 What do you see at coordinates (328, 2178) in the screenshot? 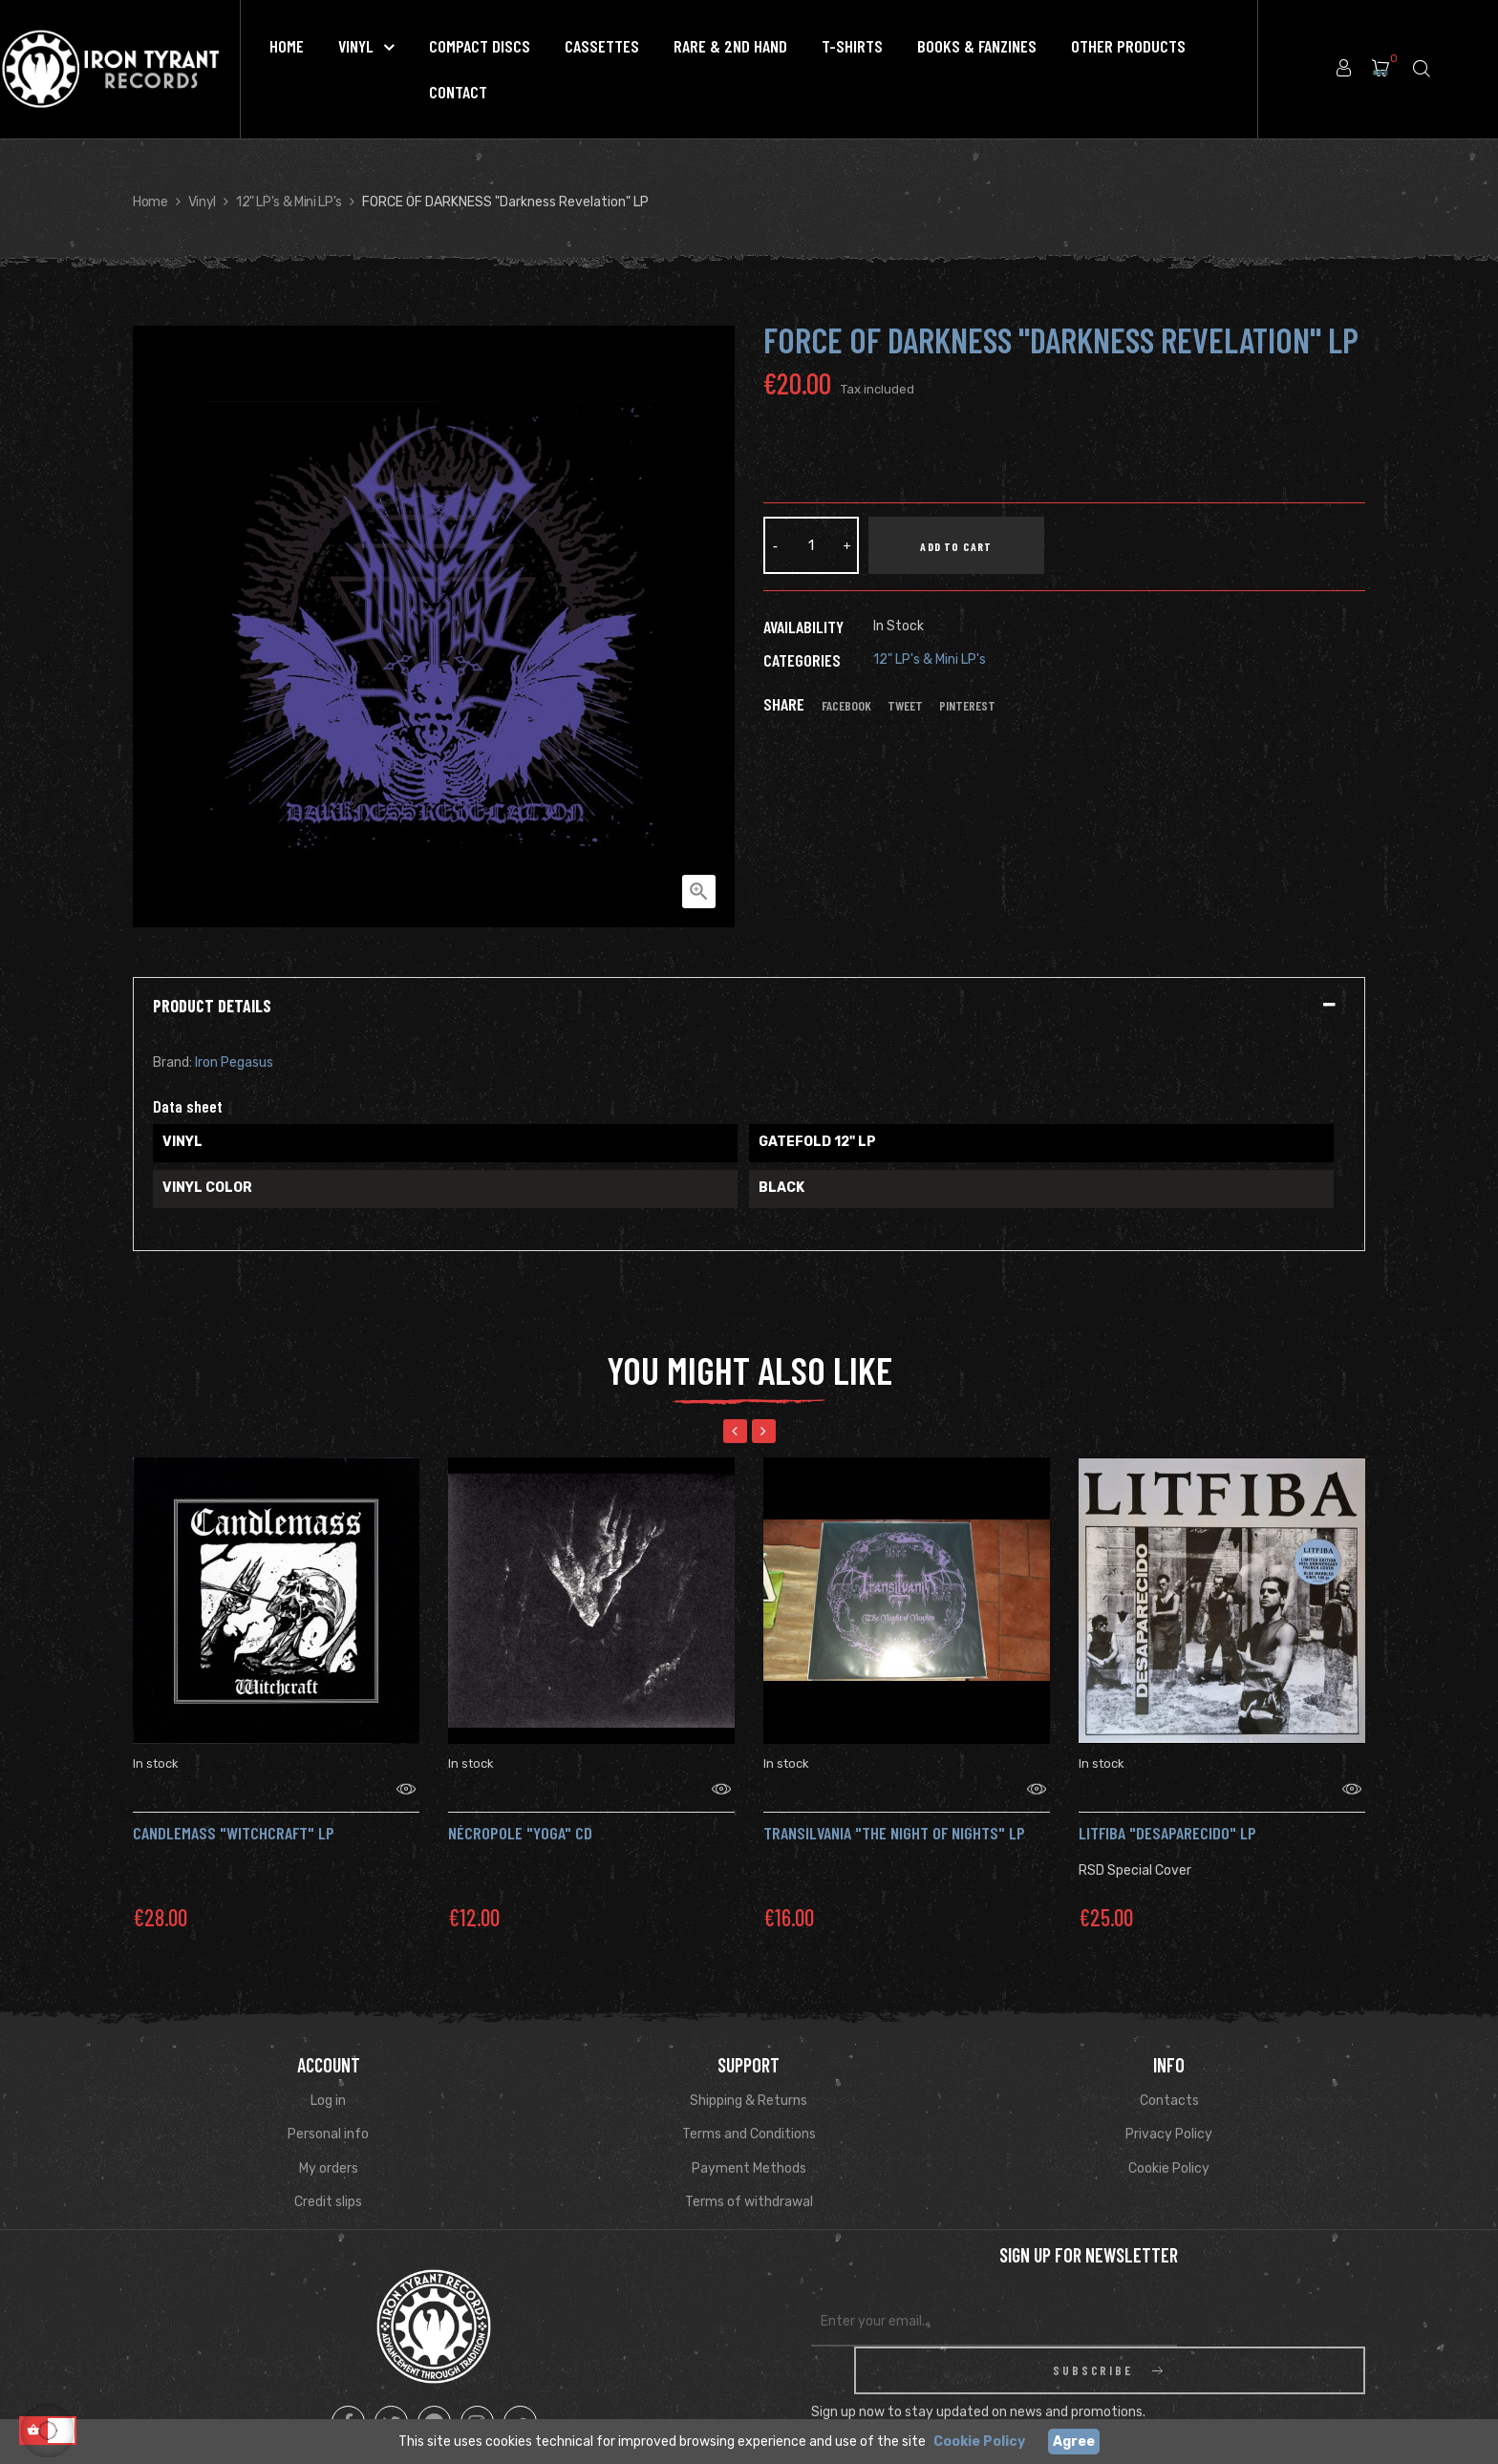
I see `Credit slips` at bounding box center [328, 2178].